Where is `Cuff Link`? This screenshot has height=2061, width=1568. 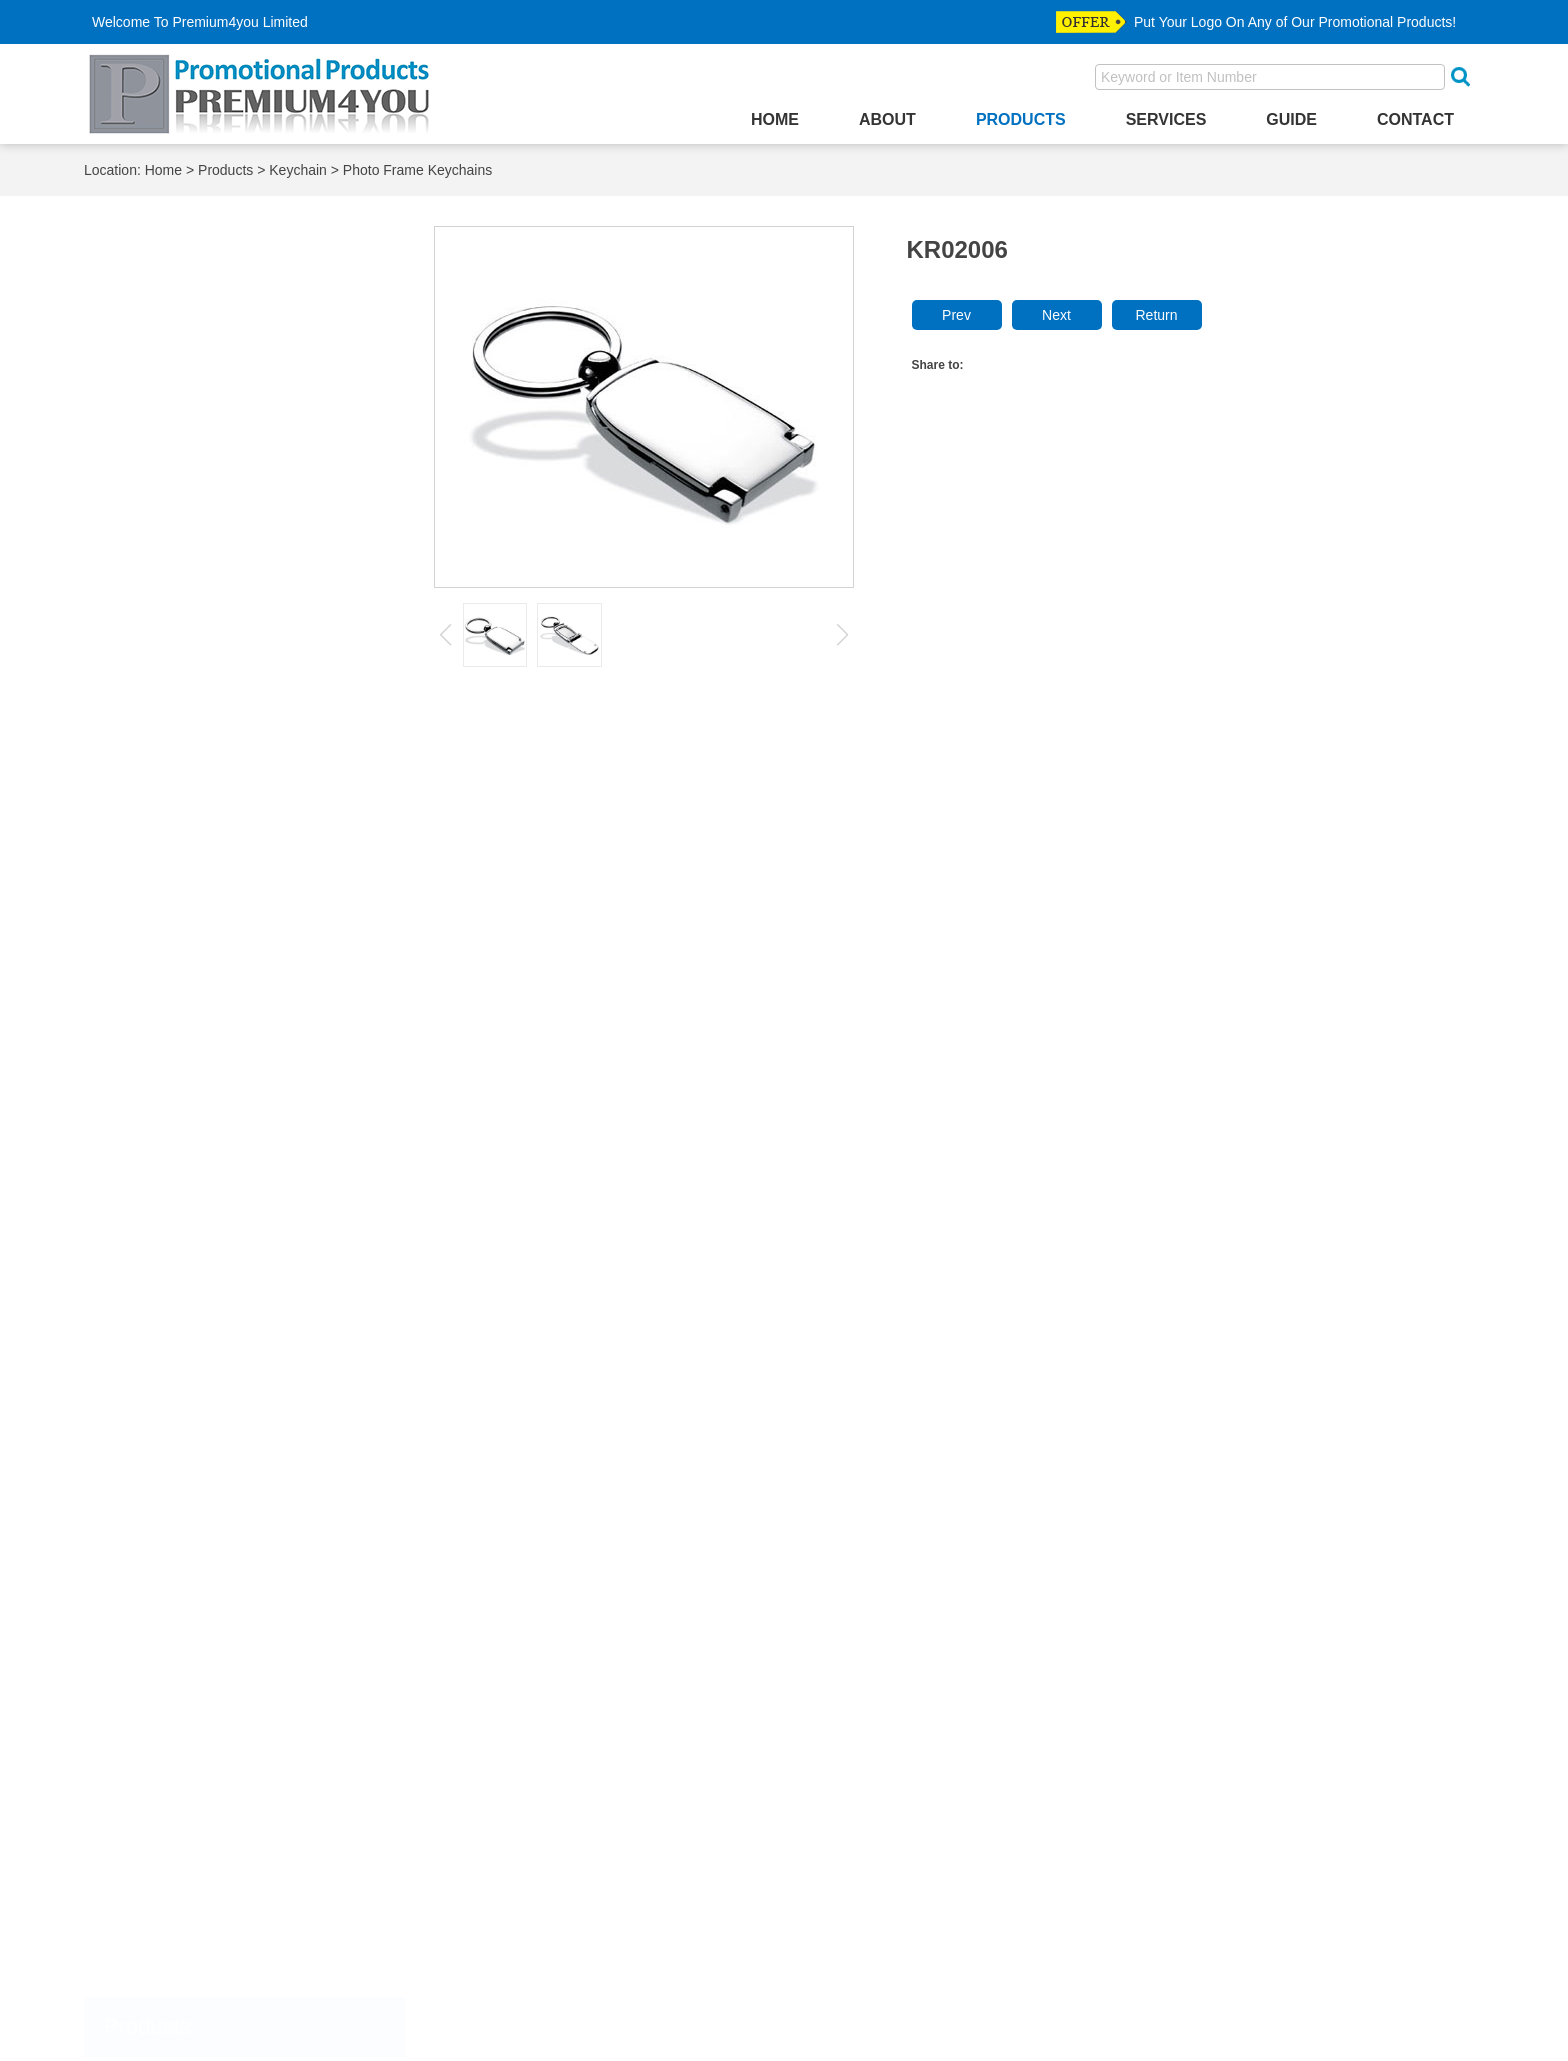 Cuff Link is located at coordinates (149, 1617).